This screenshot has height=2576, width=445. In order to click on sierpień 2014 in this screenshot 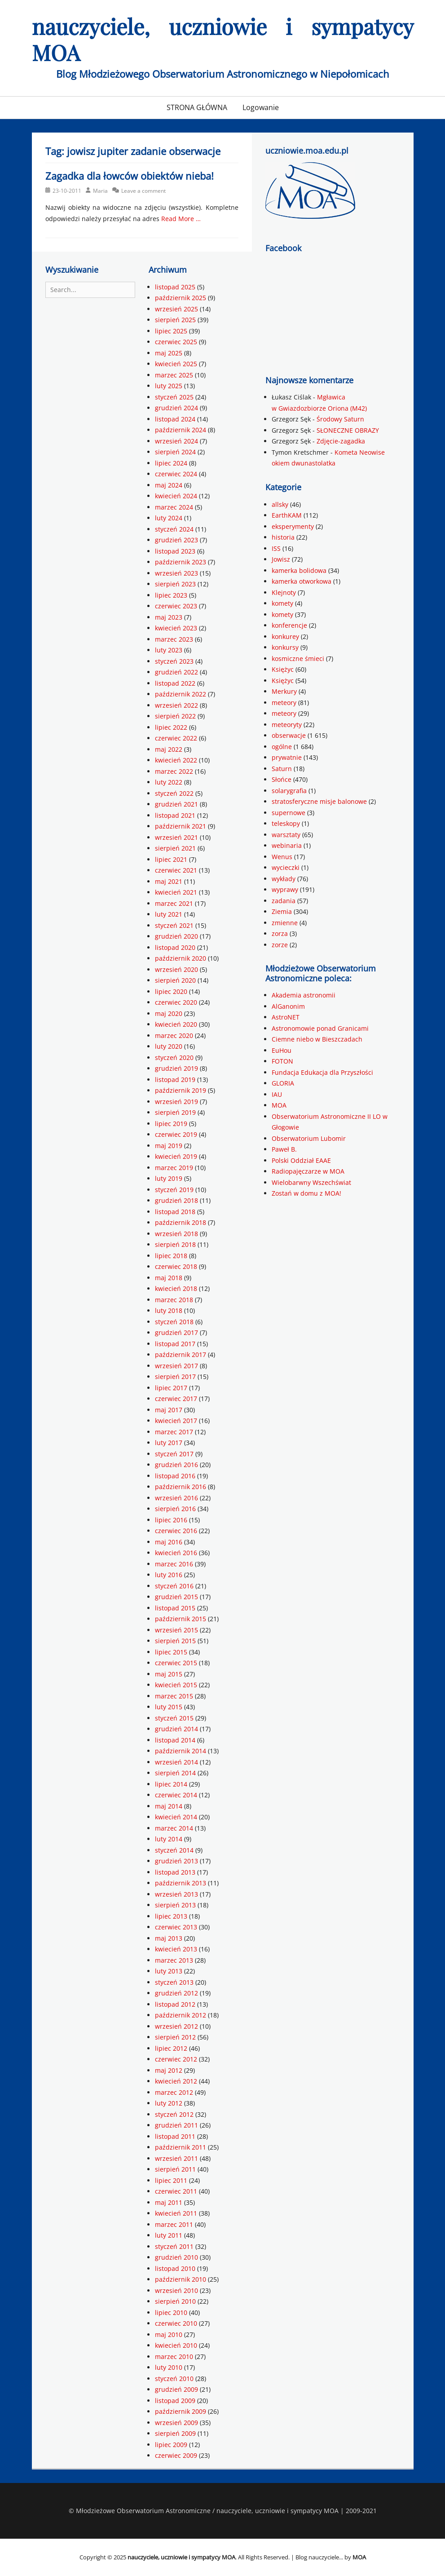, I will do `click(175, 1773)`.